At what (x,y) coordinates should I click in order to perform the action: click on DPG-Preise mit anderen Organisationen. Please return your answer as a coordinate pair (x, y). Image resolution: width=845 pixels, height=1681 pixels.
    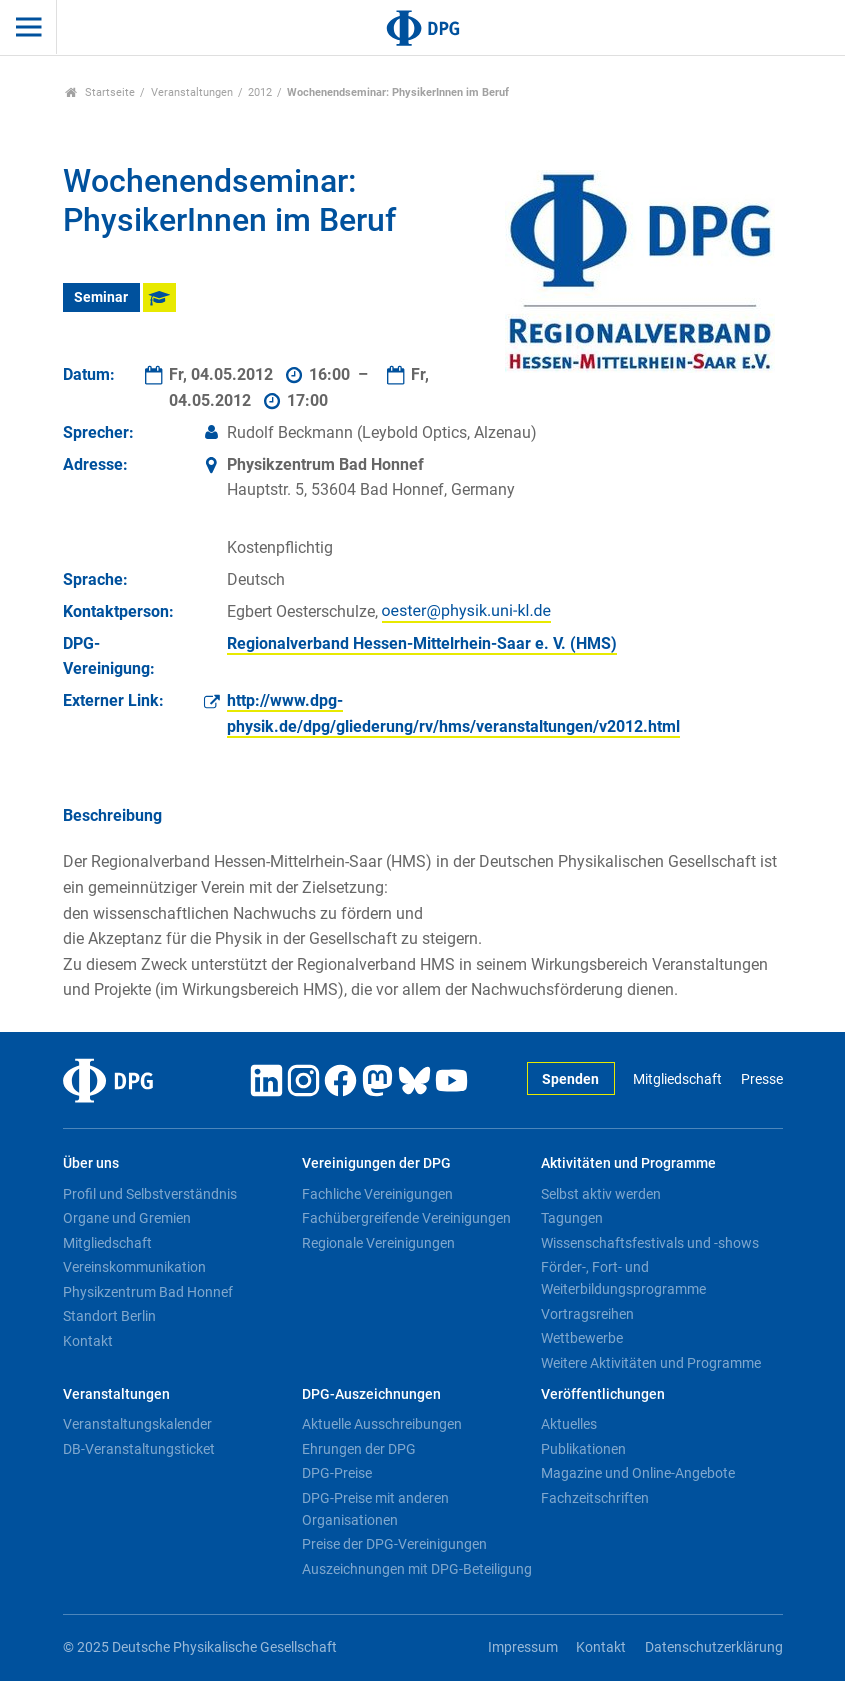
    Looking at the image, I should click on (375, 1509).